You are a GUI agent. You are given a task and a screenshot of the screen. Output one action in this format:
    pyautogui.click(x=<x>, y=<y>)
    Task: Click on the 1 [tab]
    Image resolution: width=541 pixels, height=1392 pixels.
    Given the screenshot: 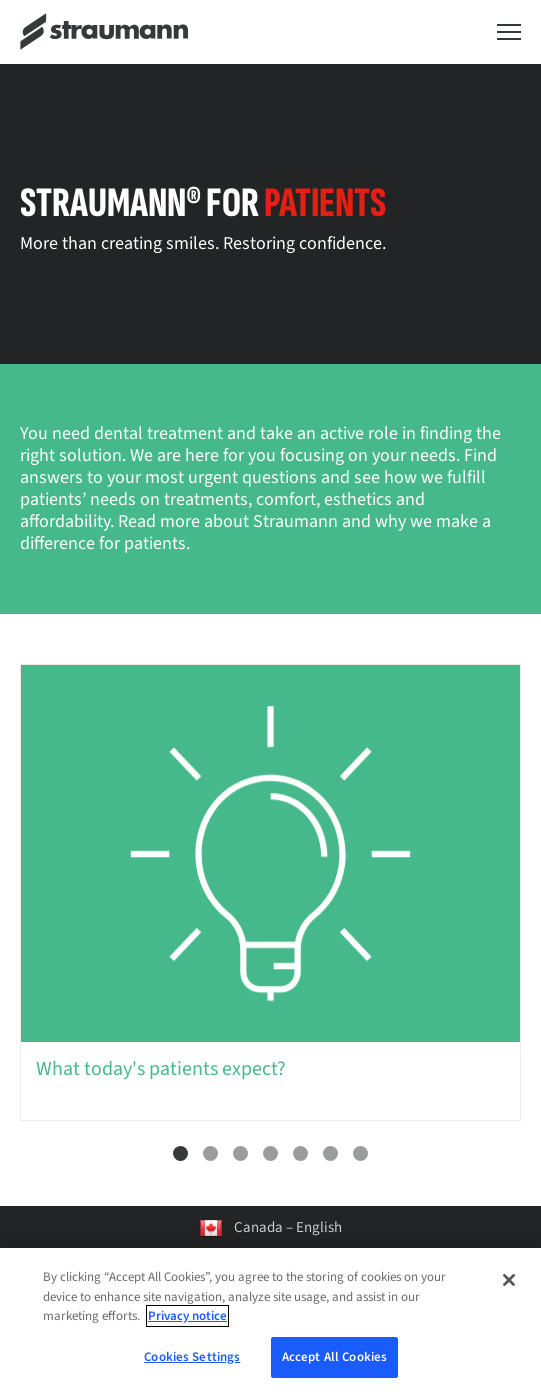 What is the action you would take?
    pyautogui.click(x=180, y=1153)
    